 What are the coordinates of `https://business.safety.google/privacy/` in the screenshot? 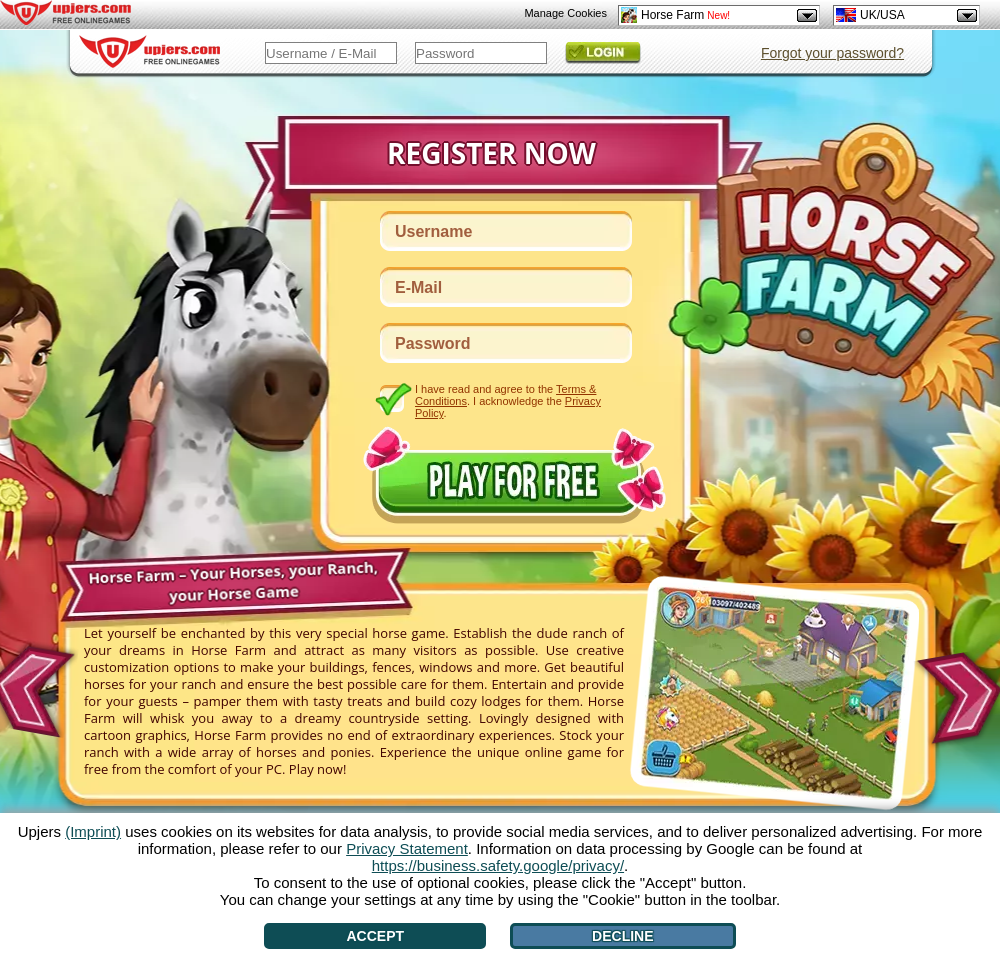 It's located at (498, 865).